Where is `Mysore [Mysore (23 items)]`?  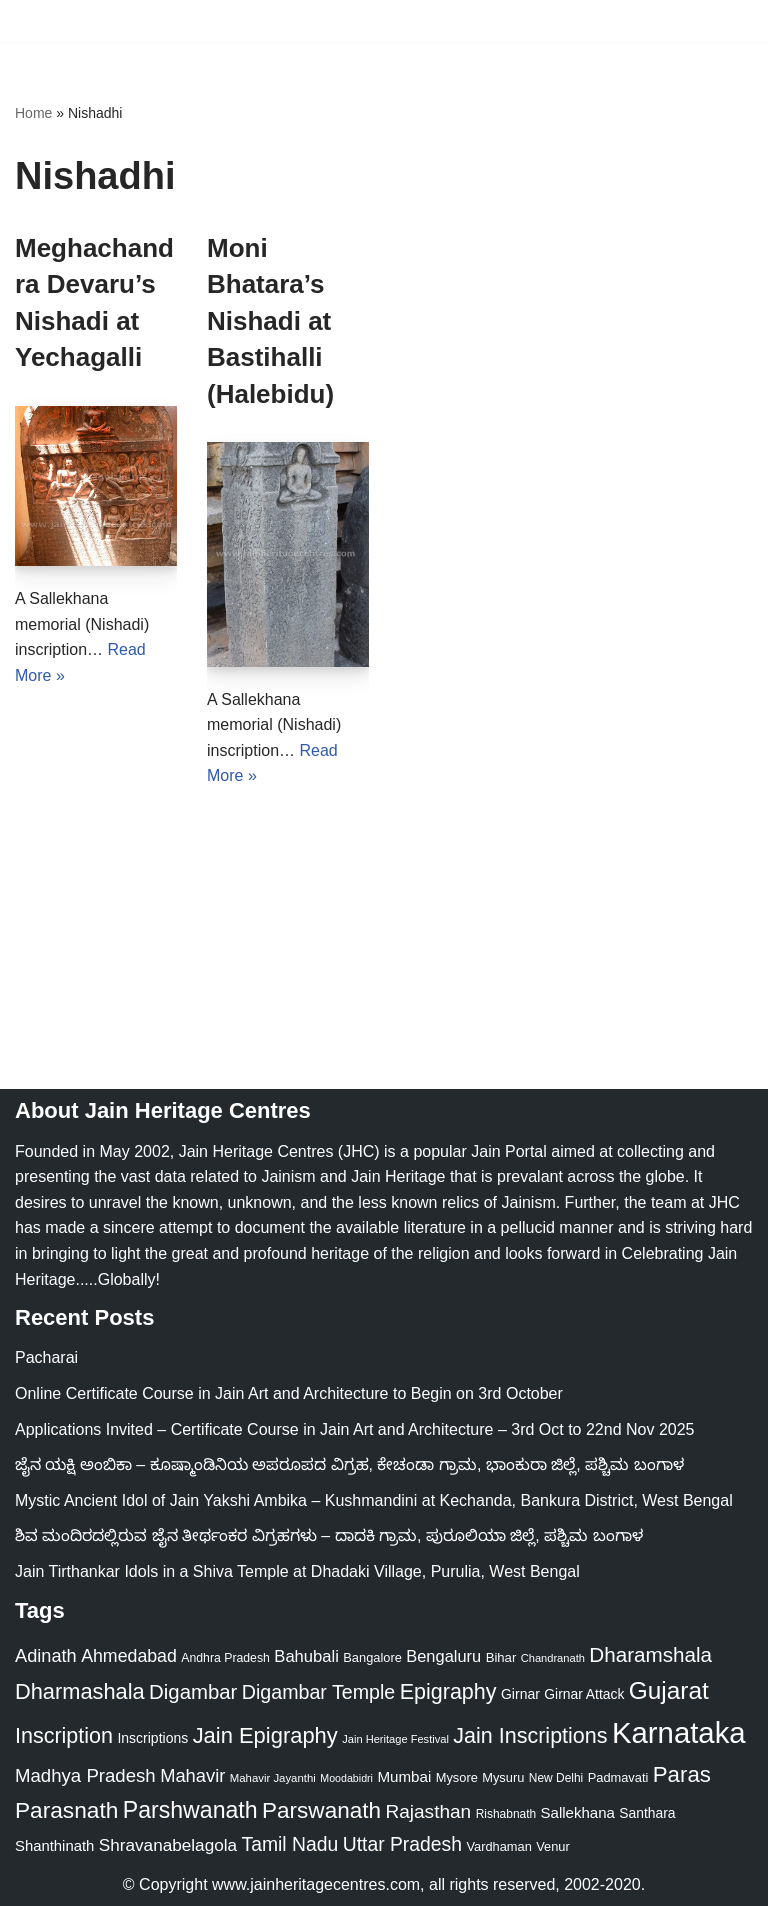 Mysore [Mysore (23 items)] is located at coordinates (457, 1777).